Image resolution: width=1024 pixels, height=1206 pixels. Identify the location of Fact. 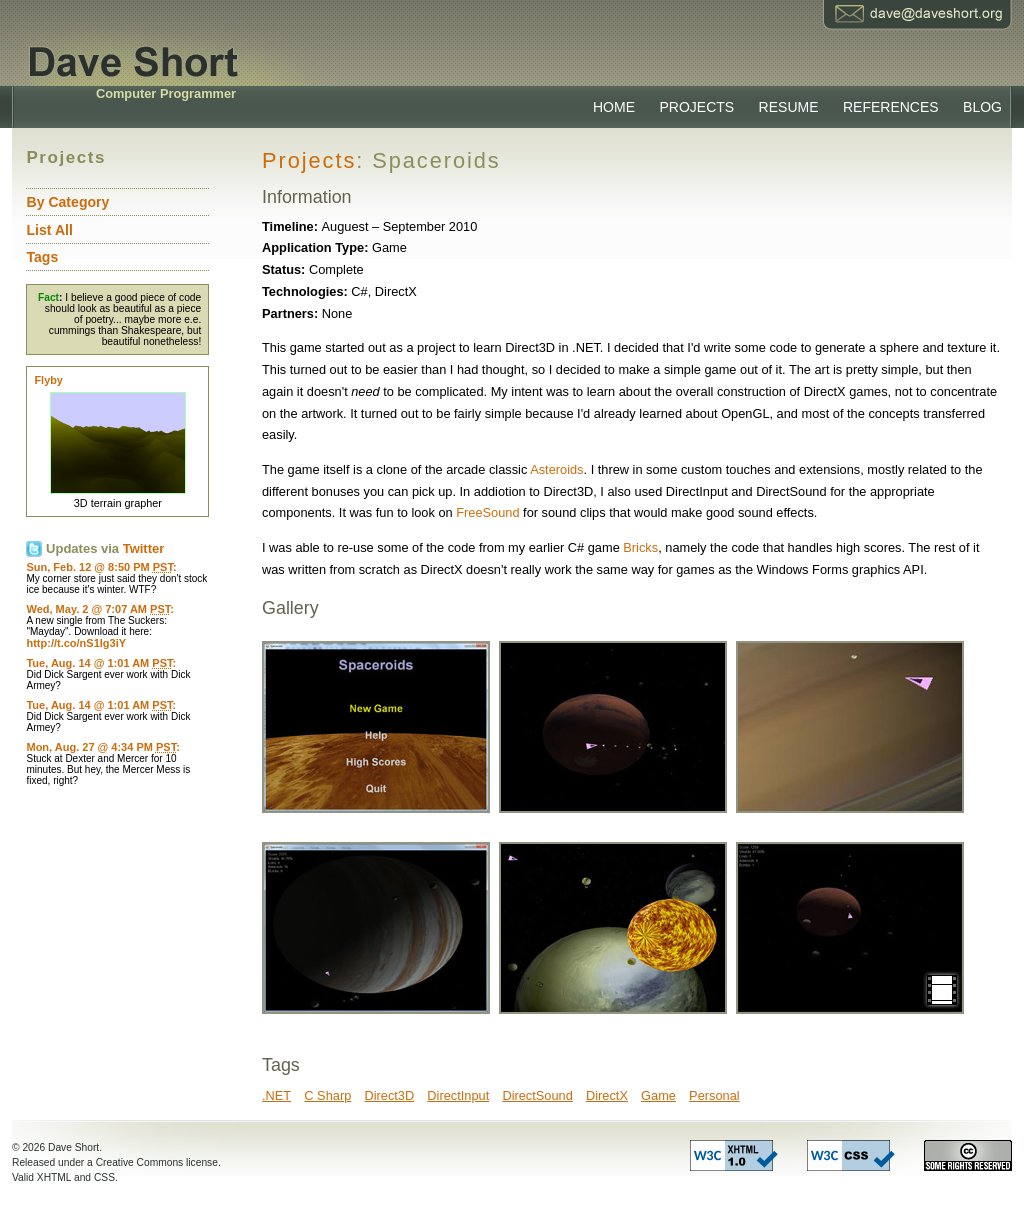
(48, 297).